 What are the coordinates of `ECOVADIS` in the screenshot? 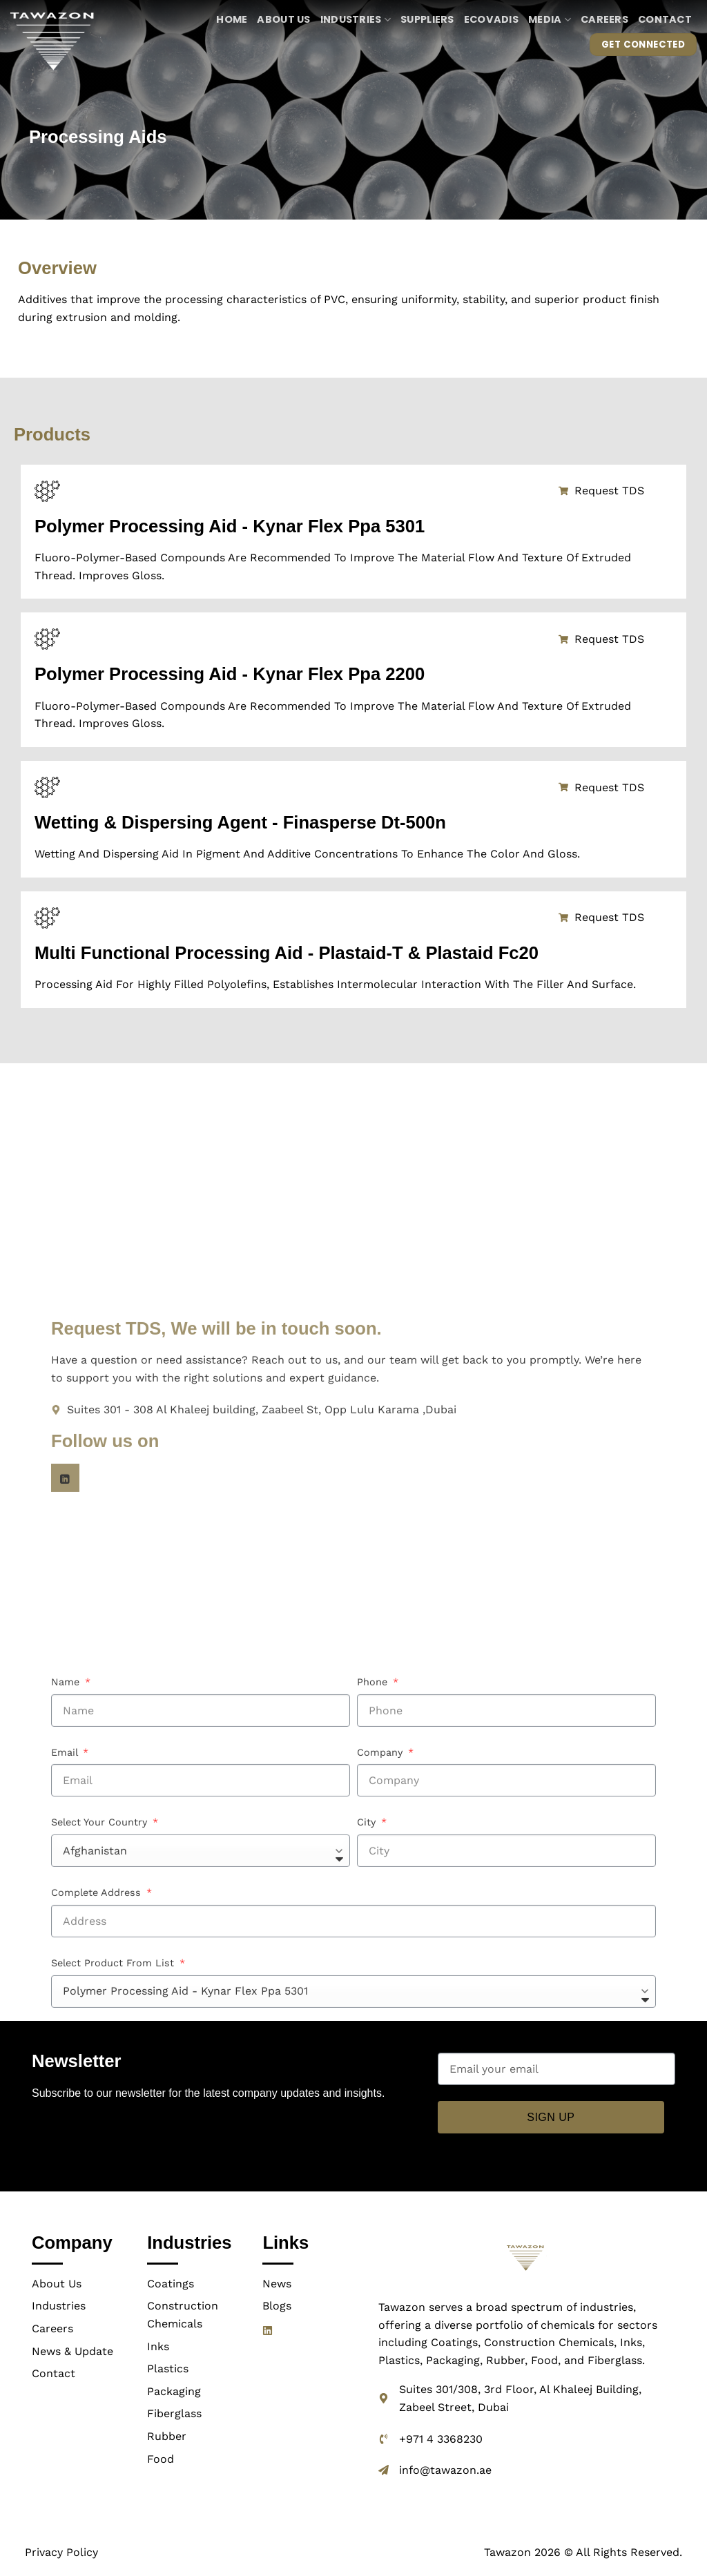 It's located at (491, 19).